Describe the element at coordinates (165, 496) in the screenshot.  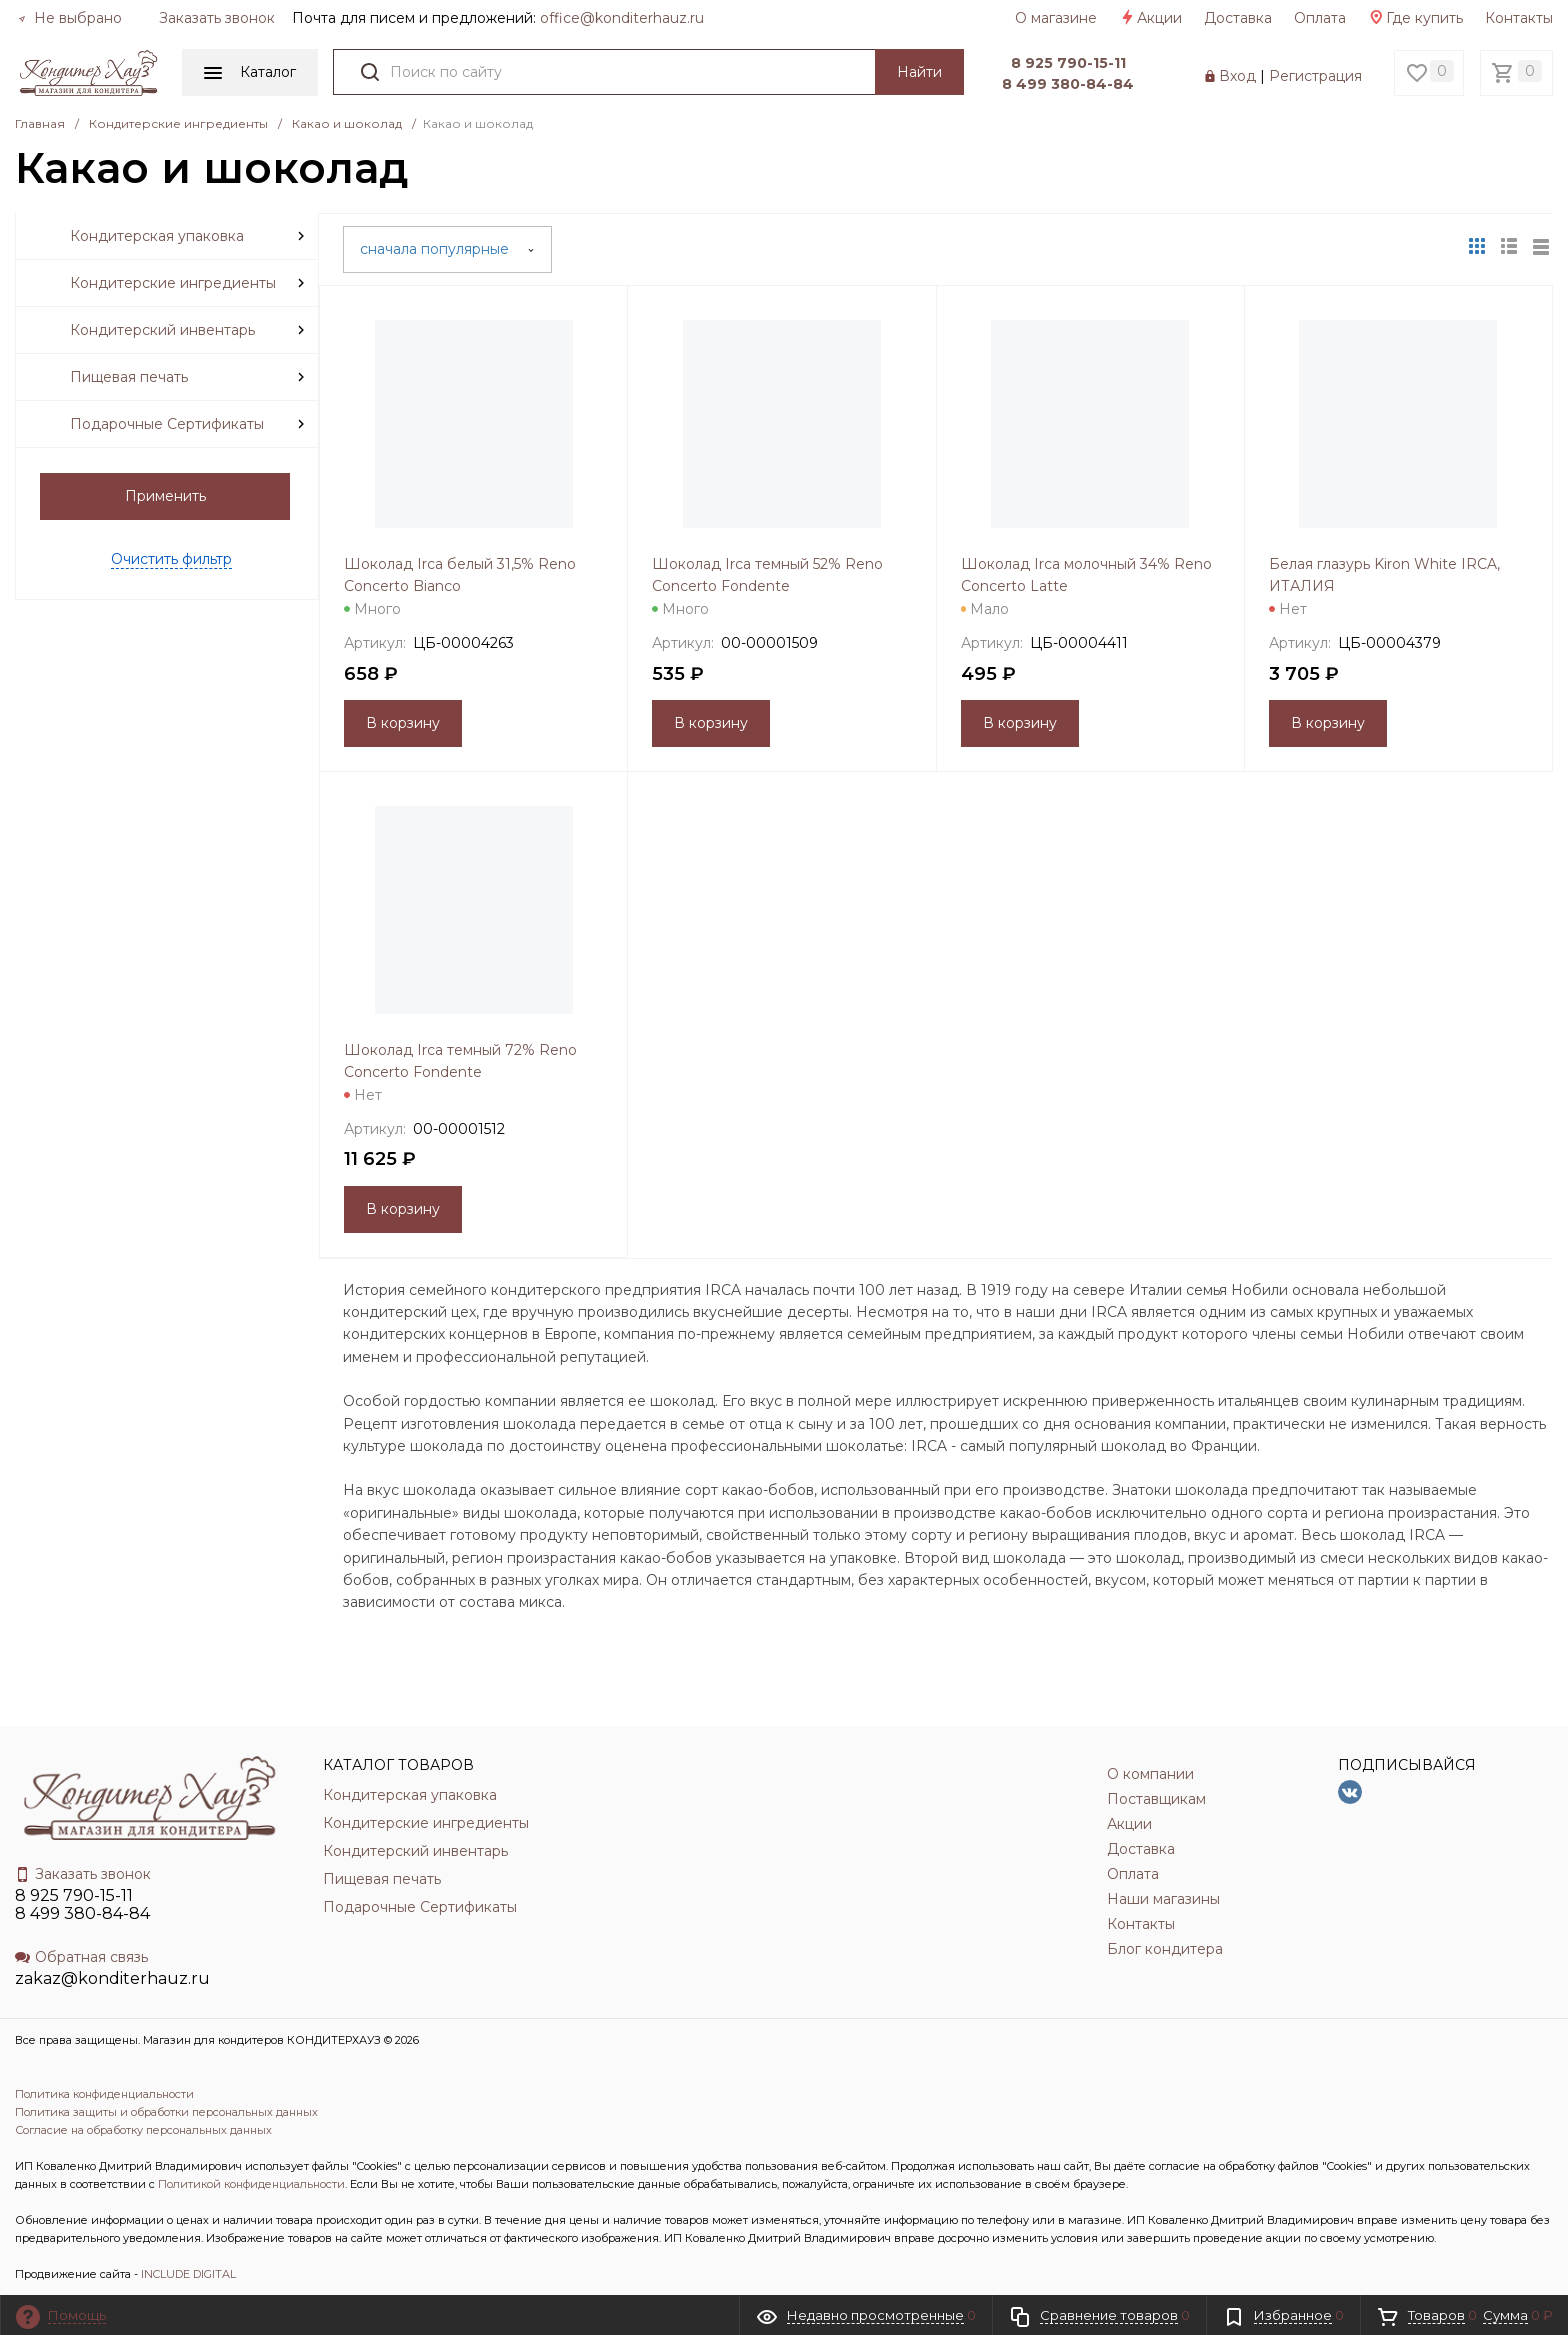
I see `Применить` at that location.